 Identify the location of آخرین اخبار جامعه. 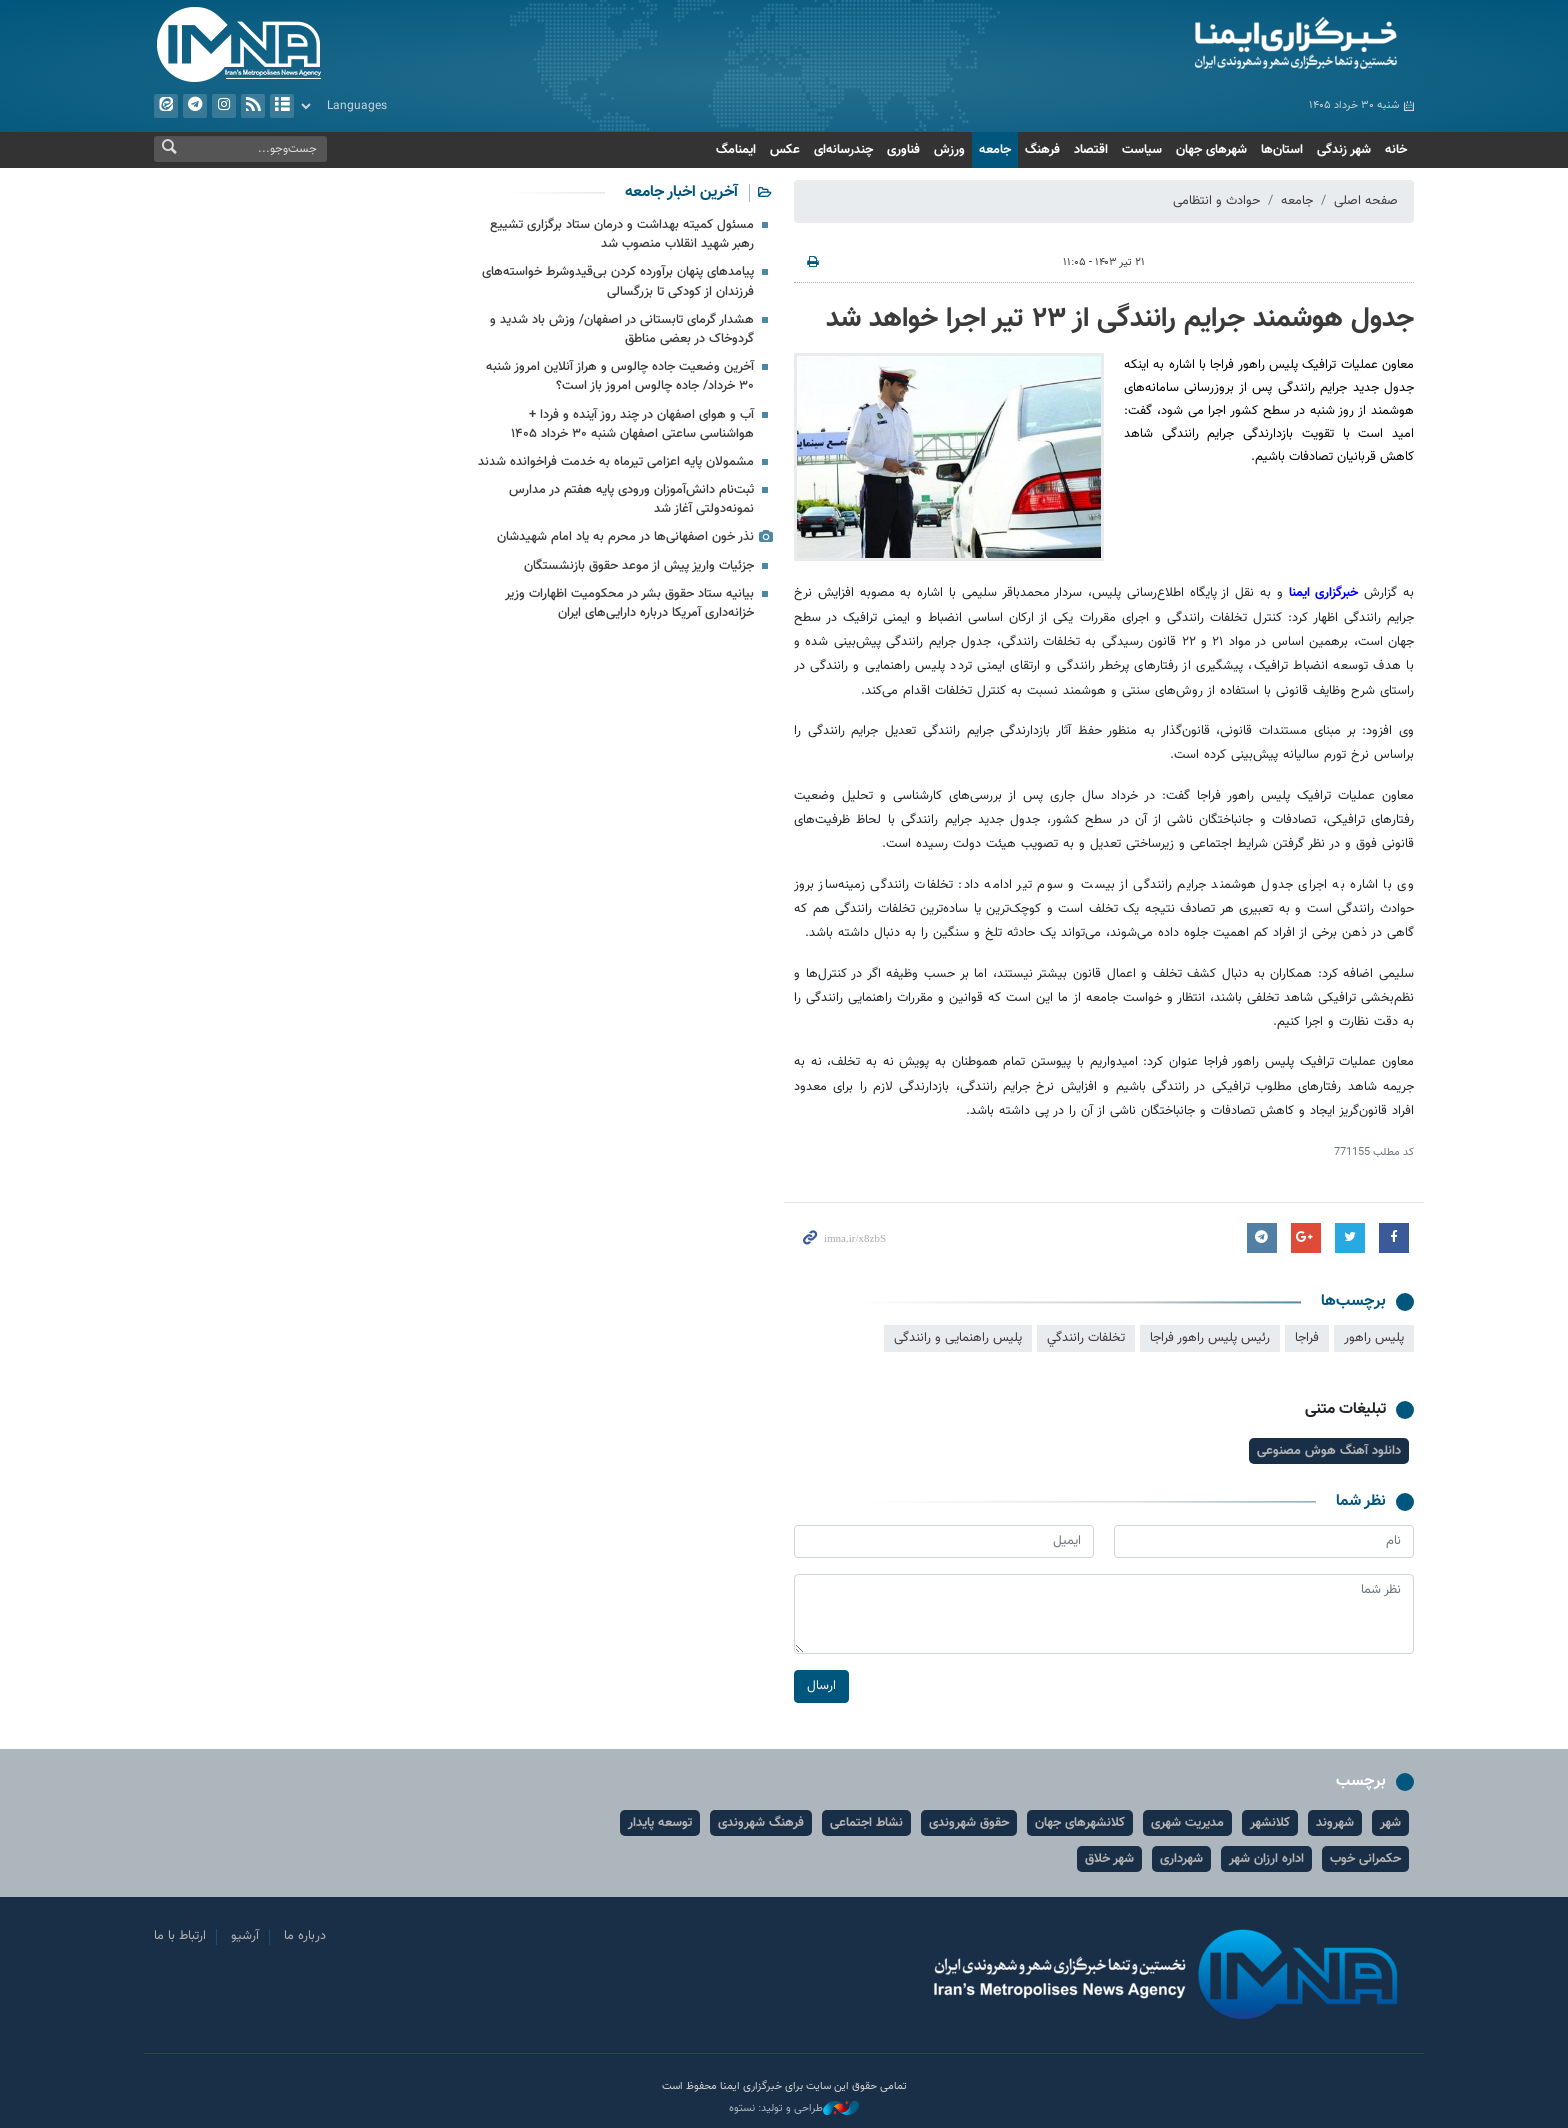
(681, 192).